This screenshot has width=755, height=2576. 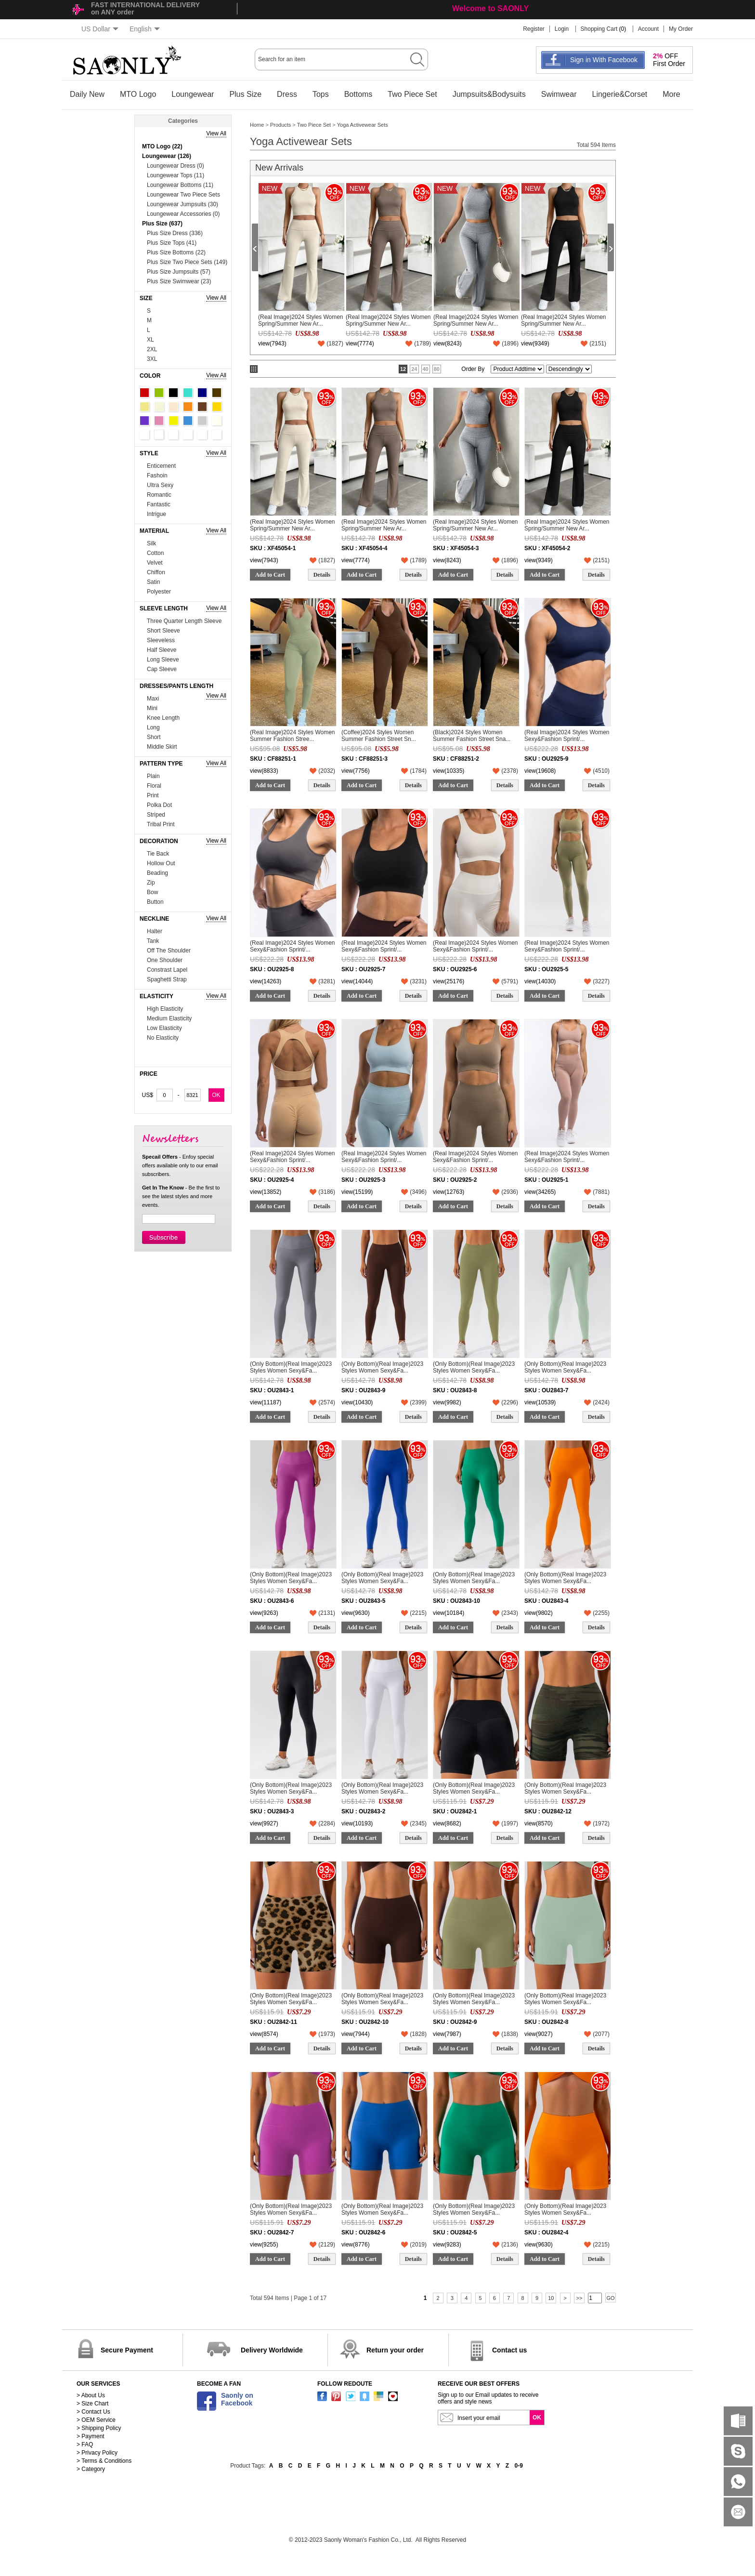 I want to click on Maxi, so click(x=153, y=698).